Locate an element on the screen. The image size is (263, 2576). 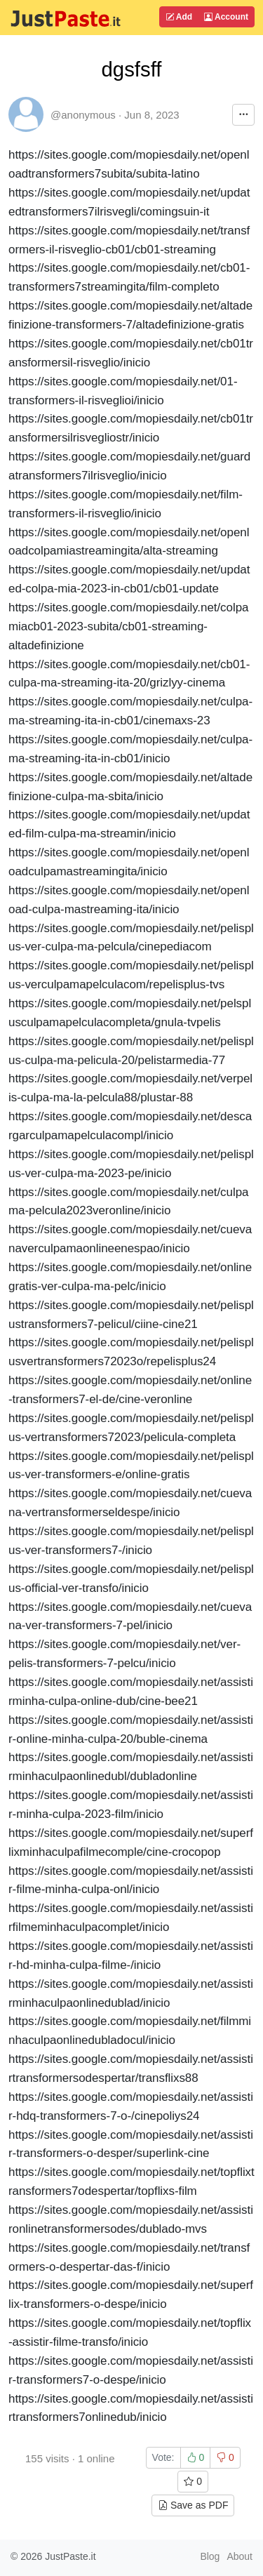
Save as PDF is located at coordinates (193, 2505).